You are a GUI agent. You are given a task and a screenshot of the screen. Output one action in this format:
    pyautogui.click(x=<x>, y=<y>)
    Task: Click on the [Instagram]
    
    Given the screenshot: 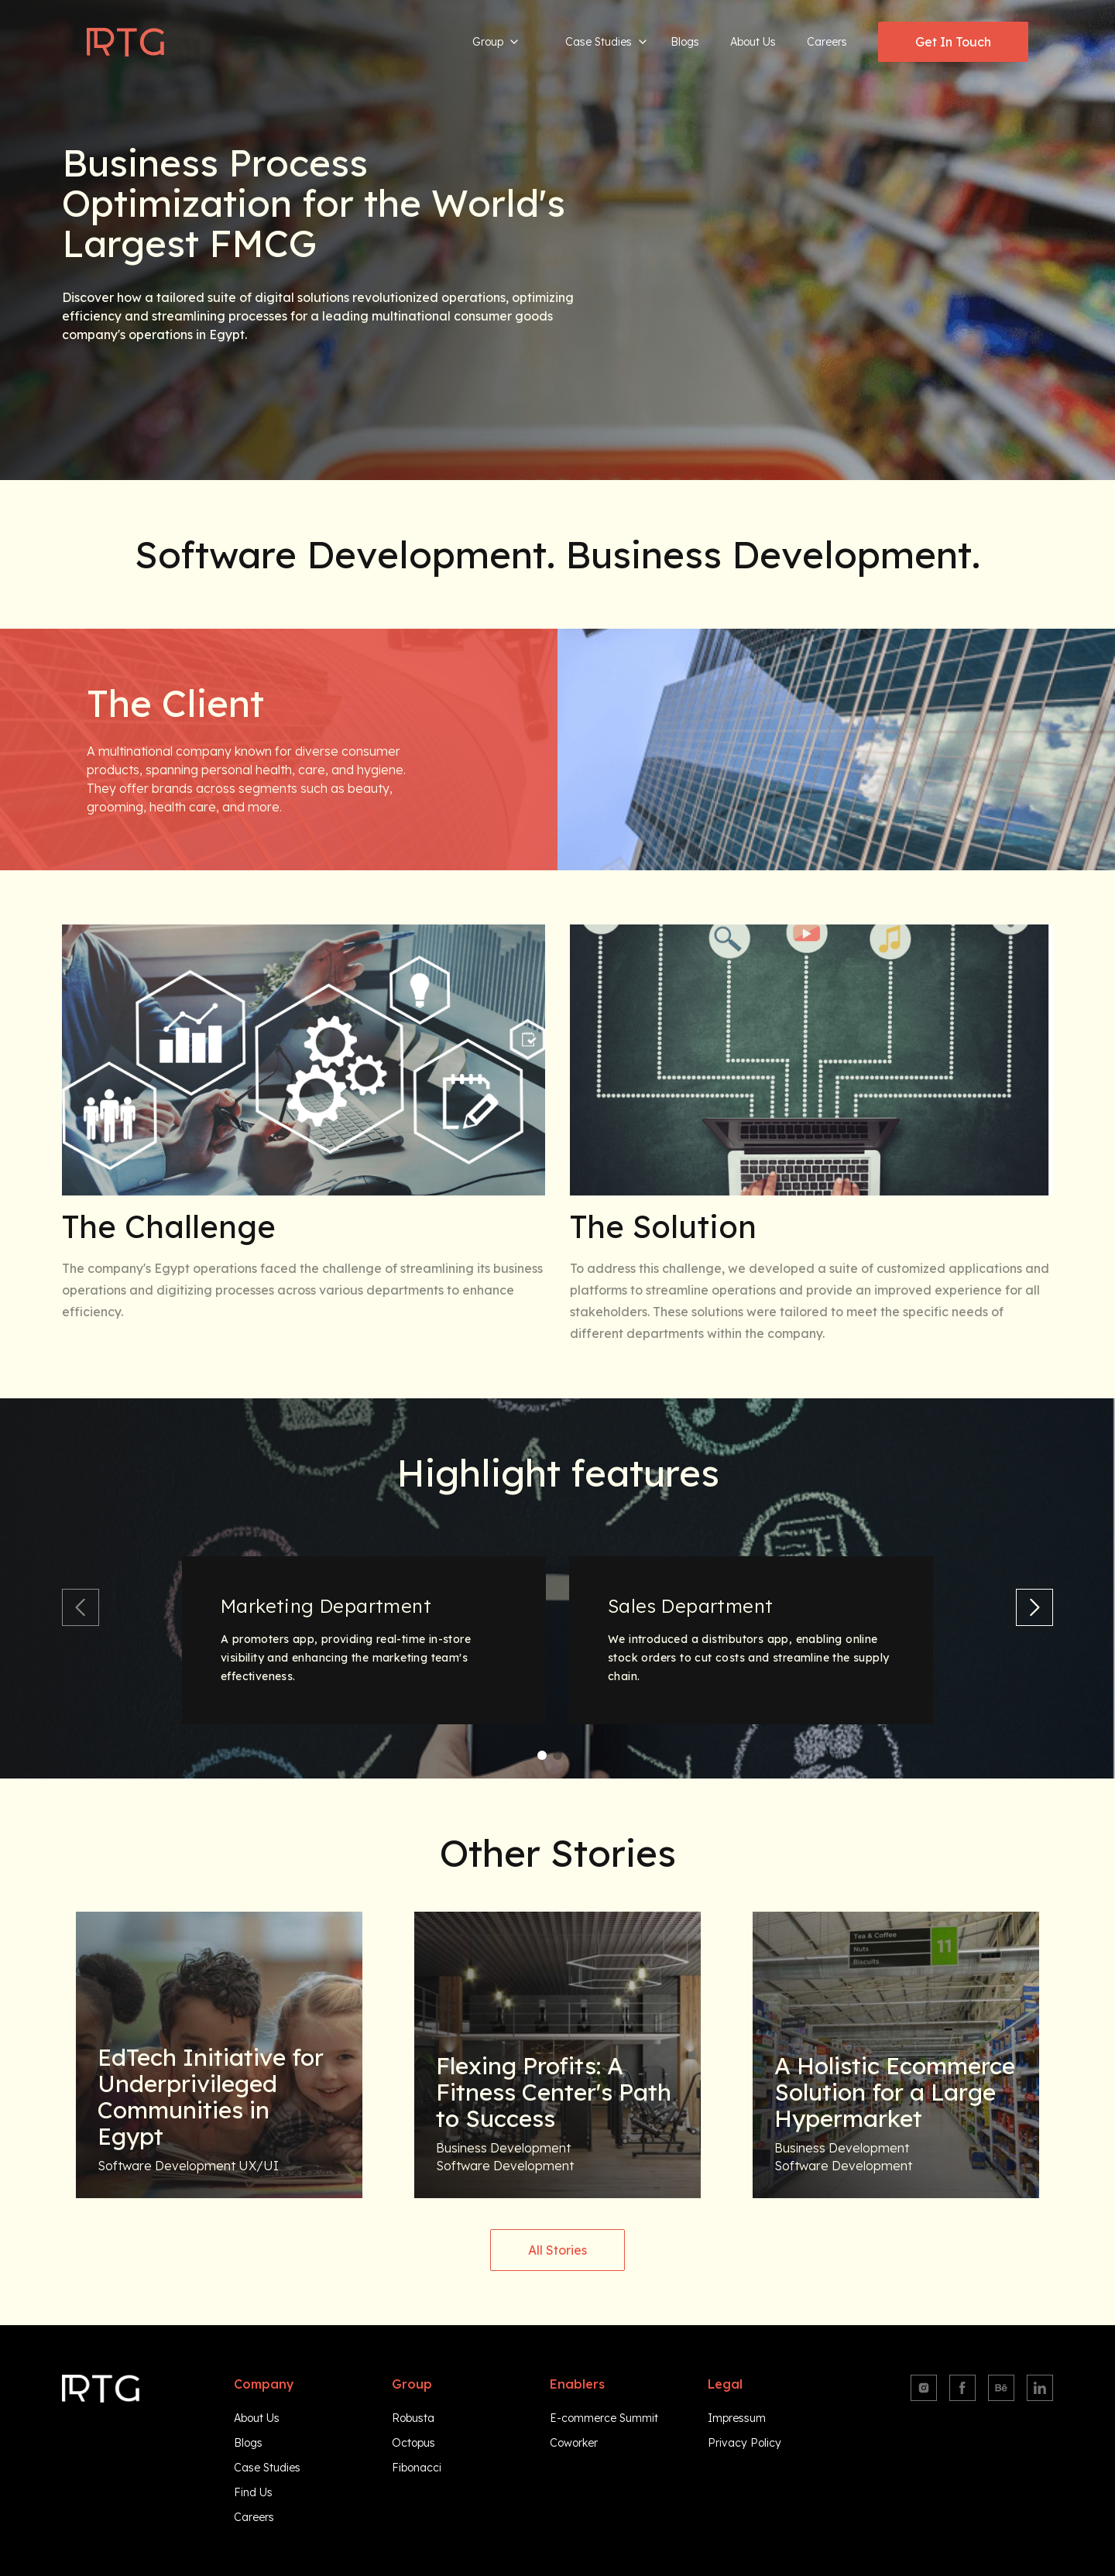 What is the action you would take?
    pyautogui.click(x=924, y=2388)
    